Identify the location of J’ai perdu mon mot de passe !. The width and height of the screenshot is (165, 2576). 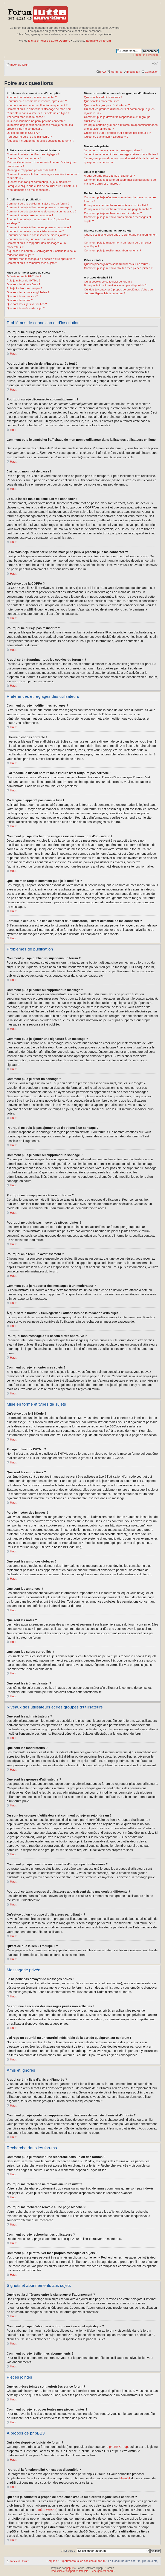
(26, 117).